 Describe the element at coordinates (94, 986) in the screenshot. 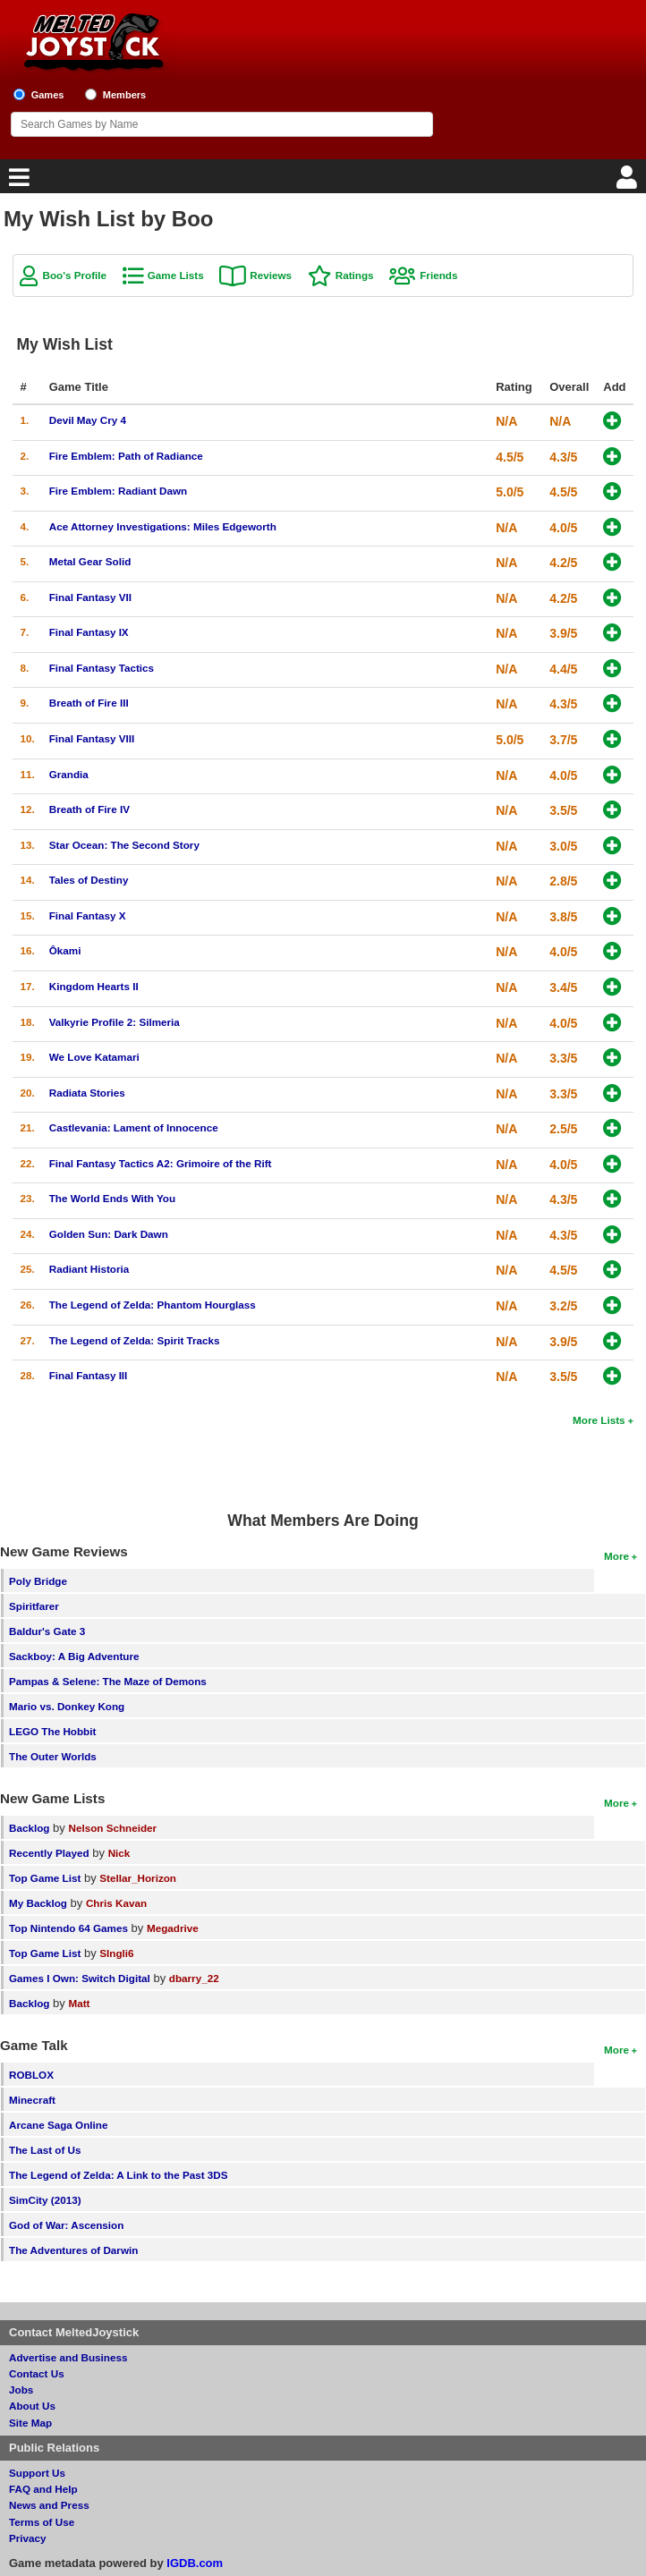

I see `Kingdom Hearts II` at that location.